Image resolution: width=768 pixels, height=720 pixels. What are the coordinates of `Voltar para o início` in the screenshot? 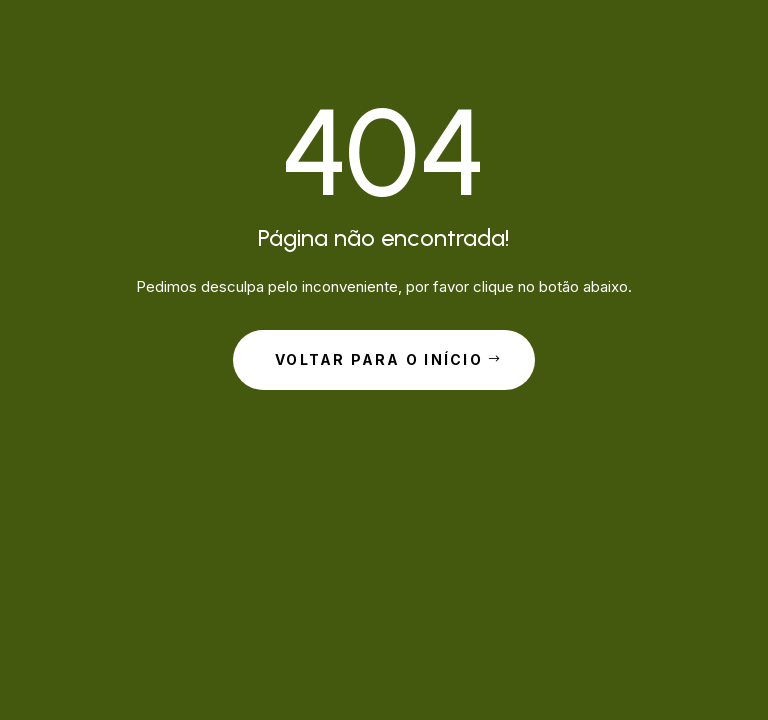 It's located at (379, 359).